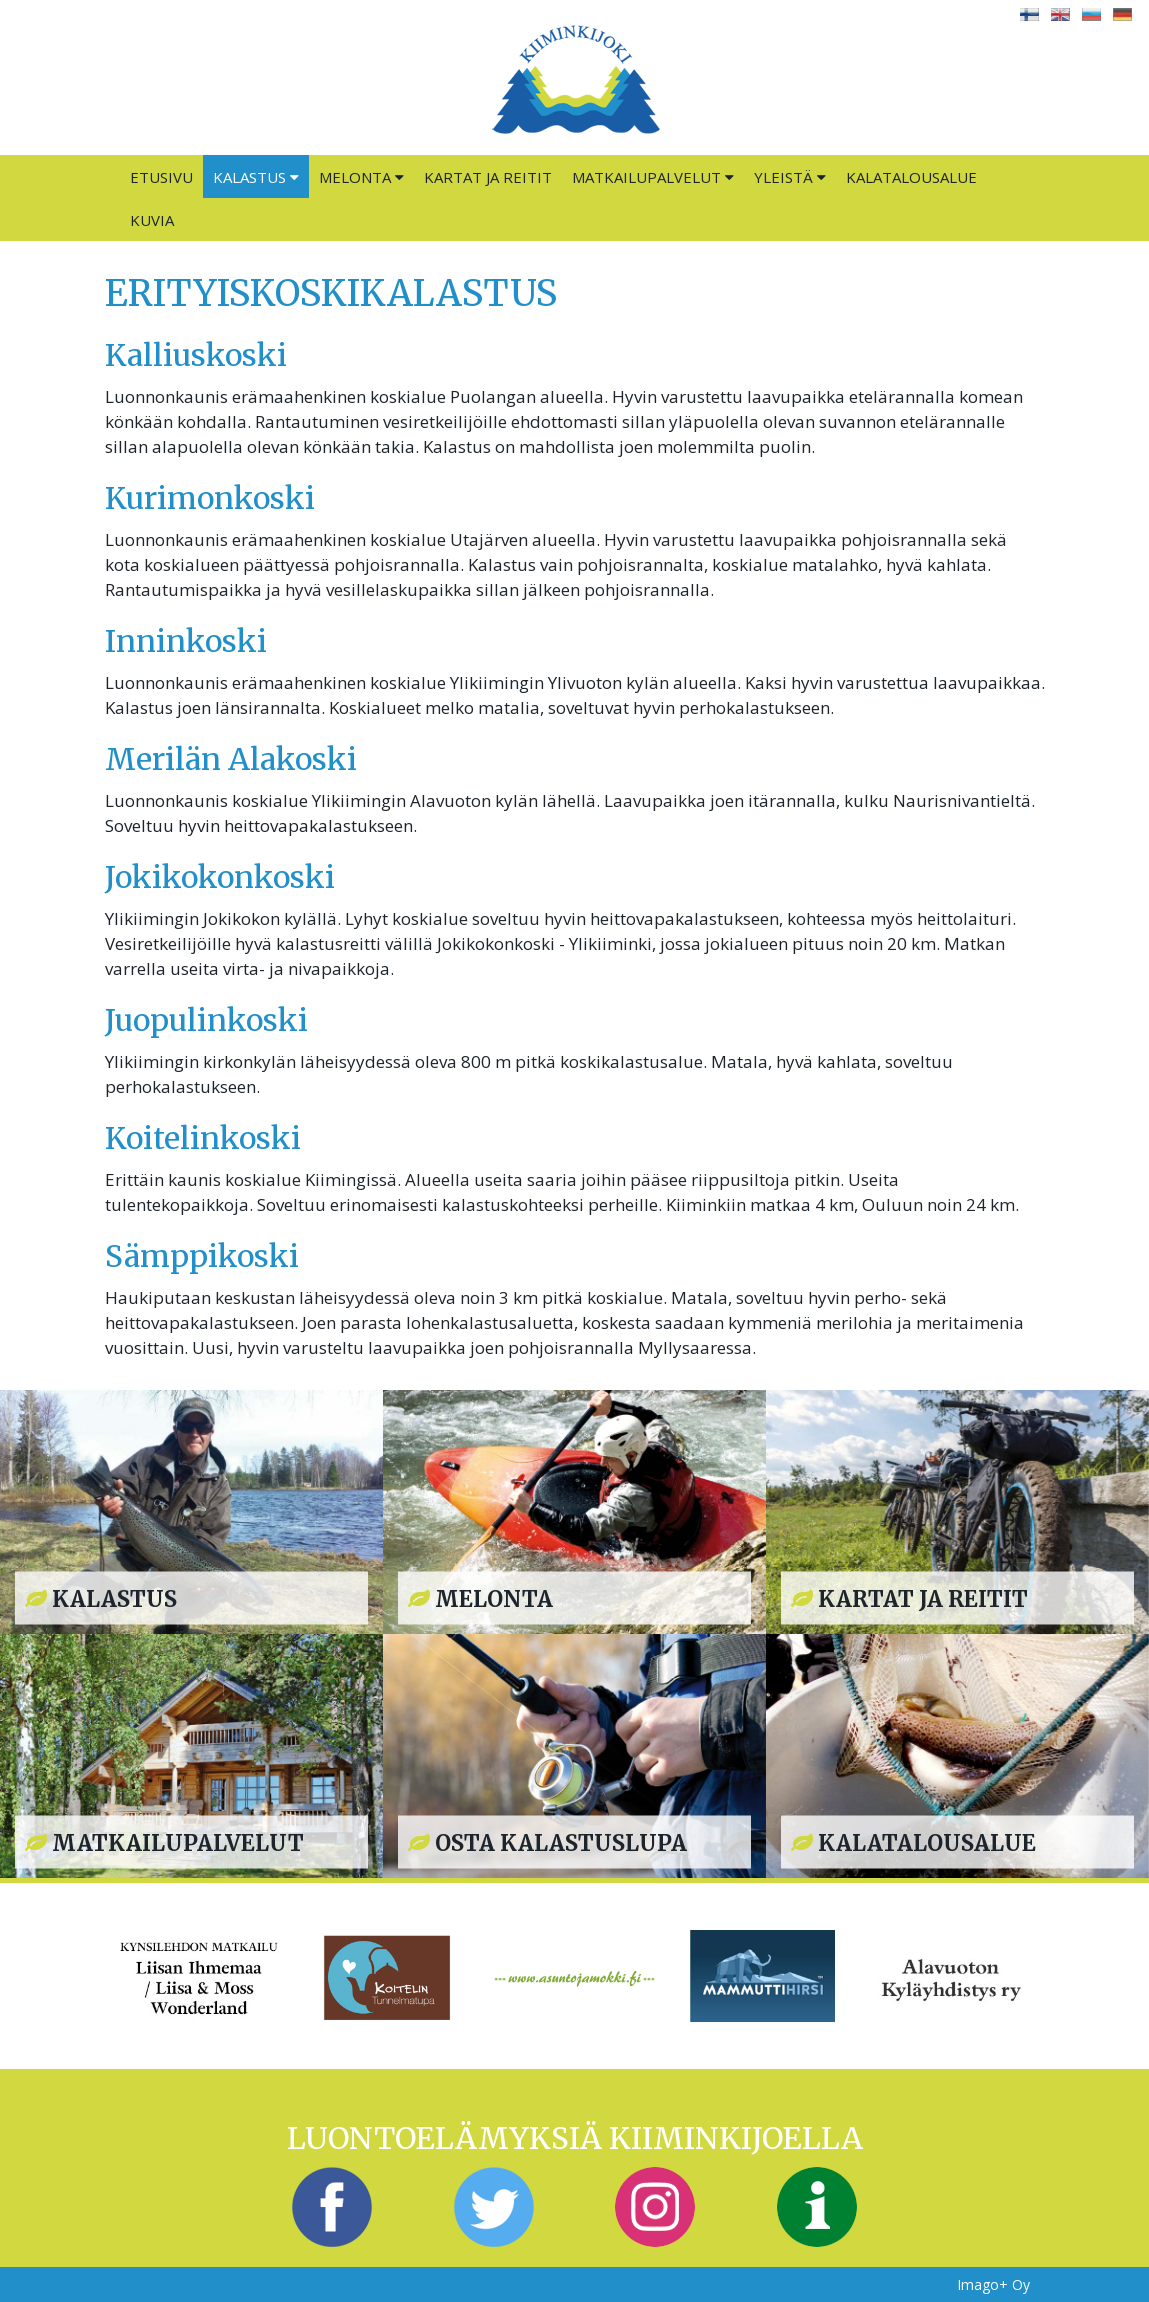 This screenshot has height=2302, width=1149. I want to click on [option], so click(199, 1975).